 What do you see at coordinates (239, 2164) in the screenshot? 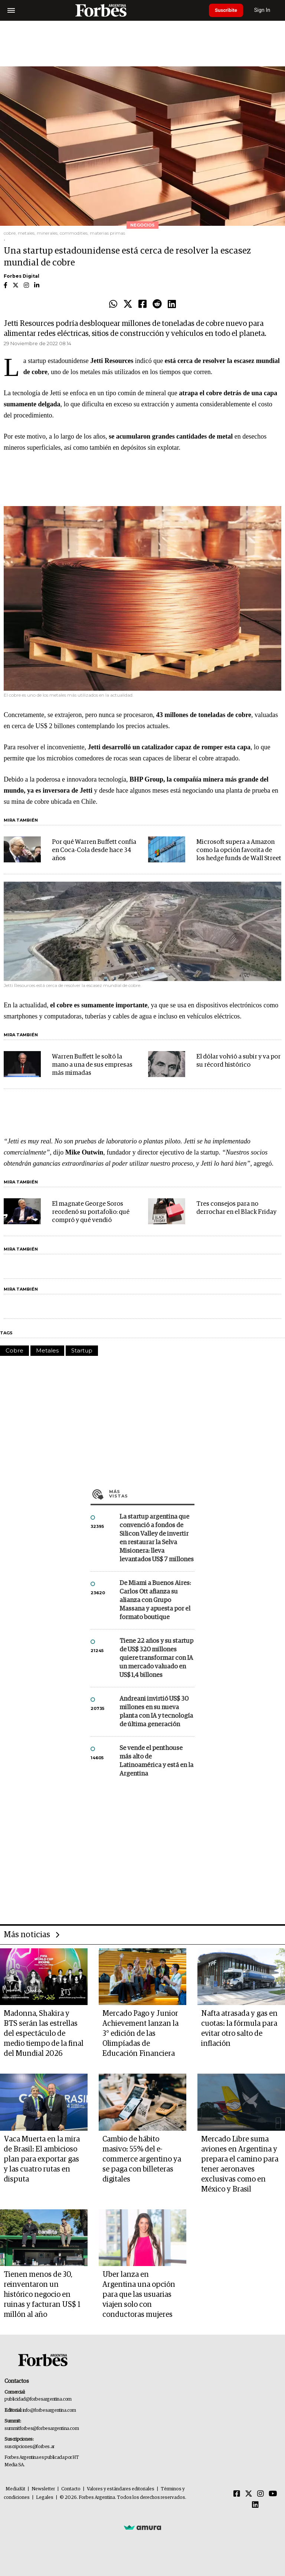
I see `Mercado Libre suma aviones en Argentina y prepara el camino para tener aeronaves exclusivas como en México y Brasil` at bounding box center [239, 2164].